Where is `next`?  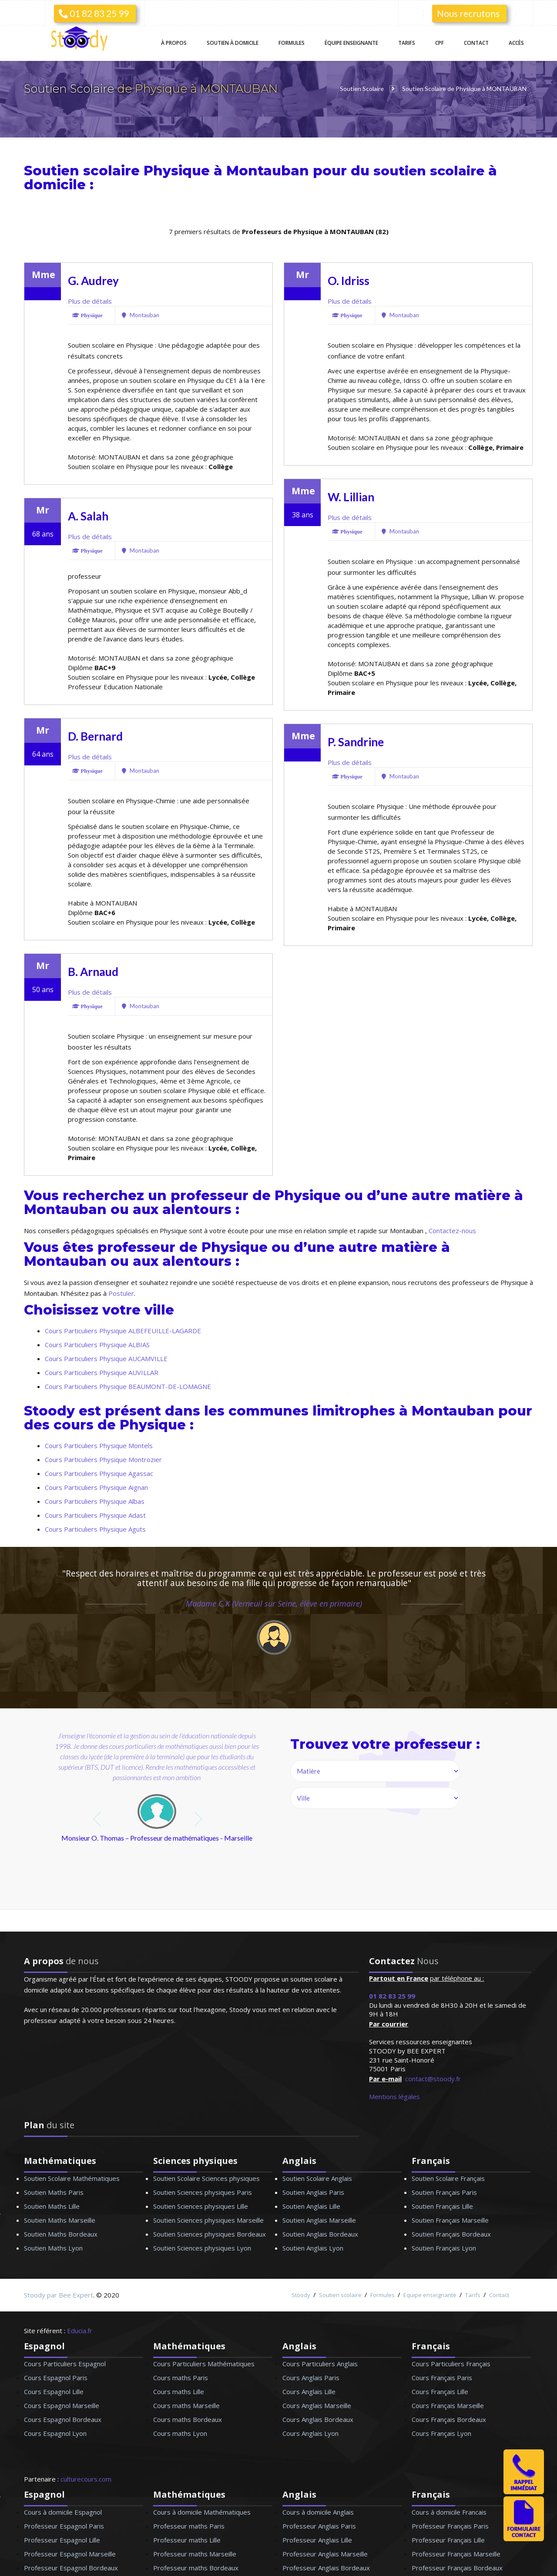 next is located at coordinates (199, 1818).